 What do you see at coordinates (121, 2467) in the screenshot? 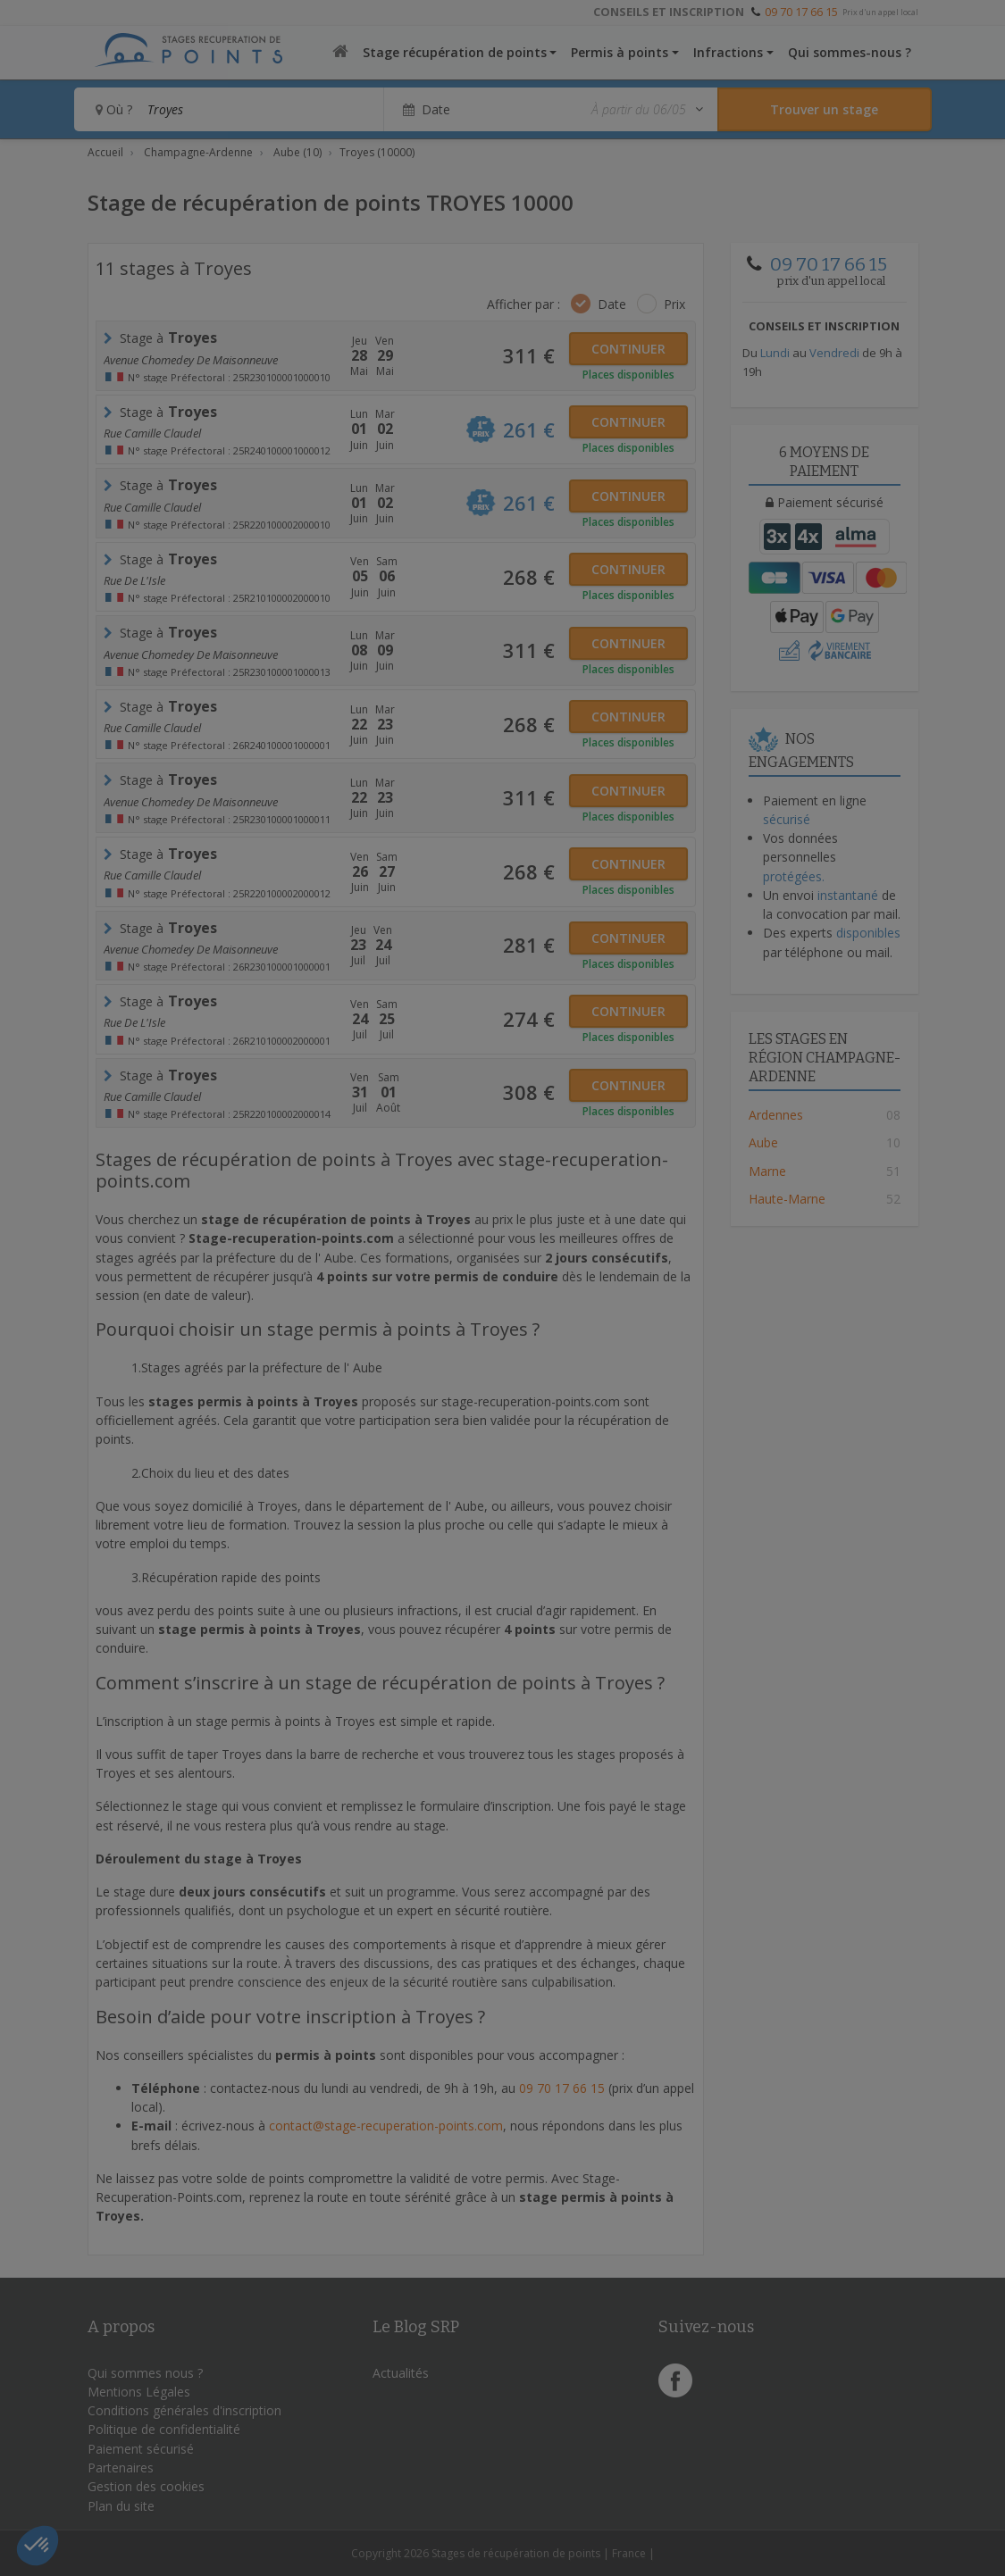
I see `Partenaires` at bounding box center [121, 2467].